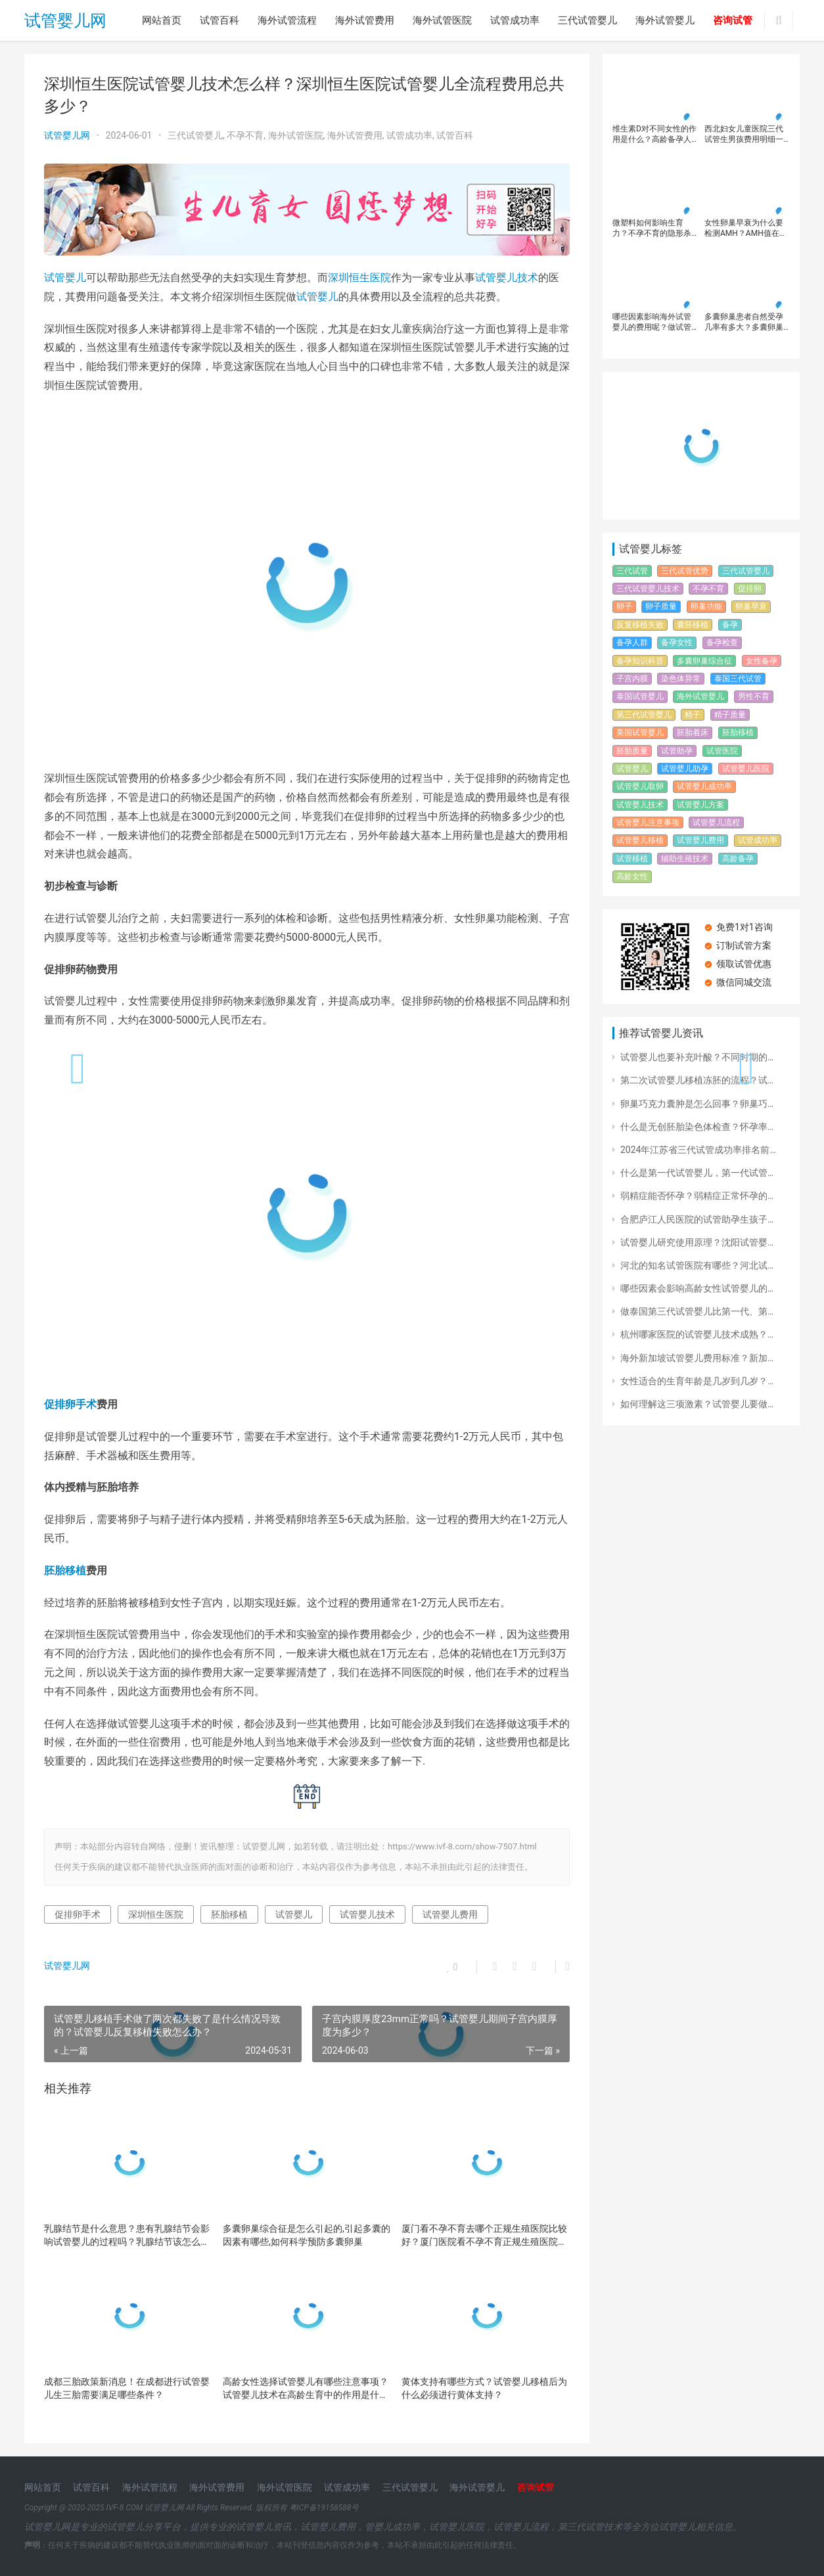  What do you see at coordinates (364, 20) in the screenshot?
I see `海外试管费用` at bounding box center [364, 20].